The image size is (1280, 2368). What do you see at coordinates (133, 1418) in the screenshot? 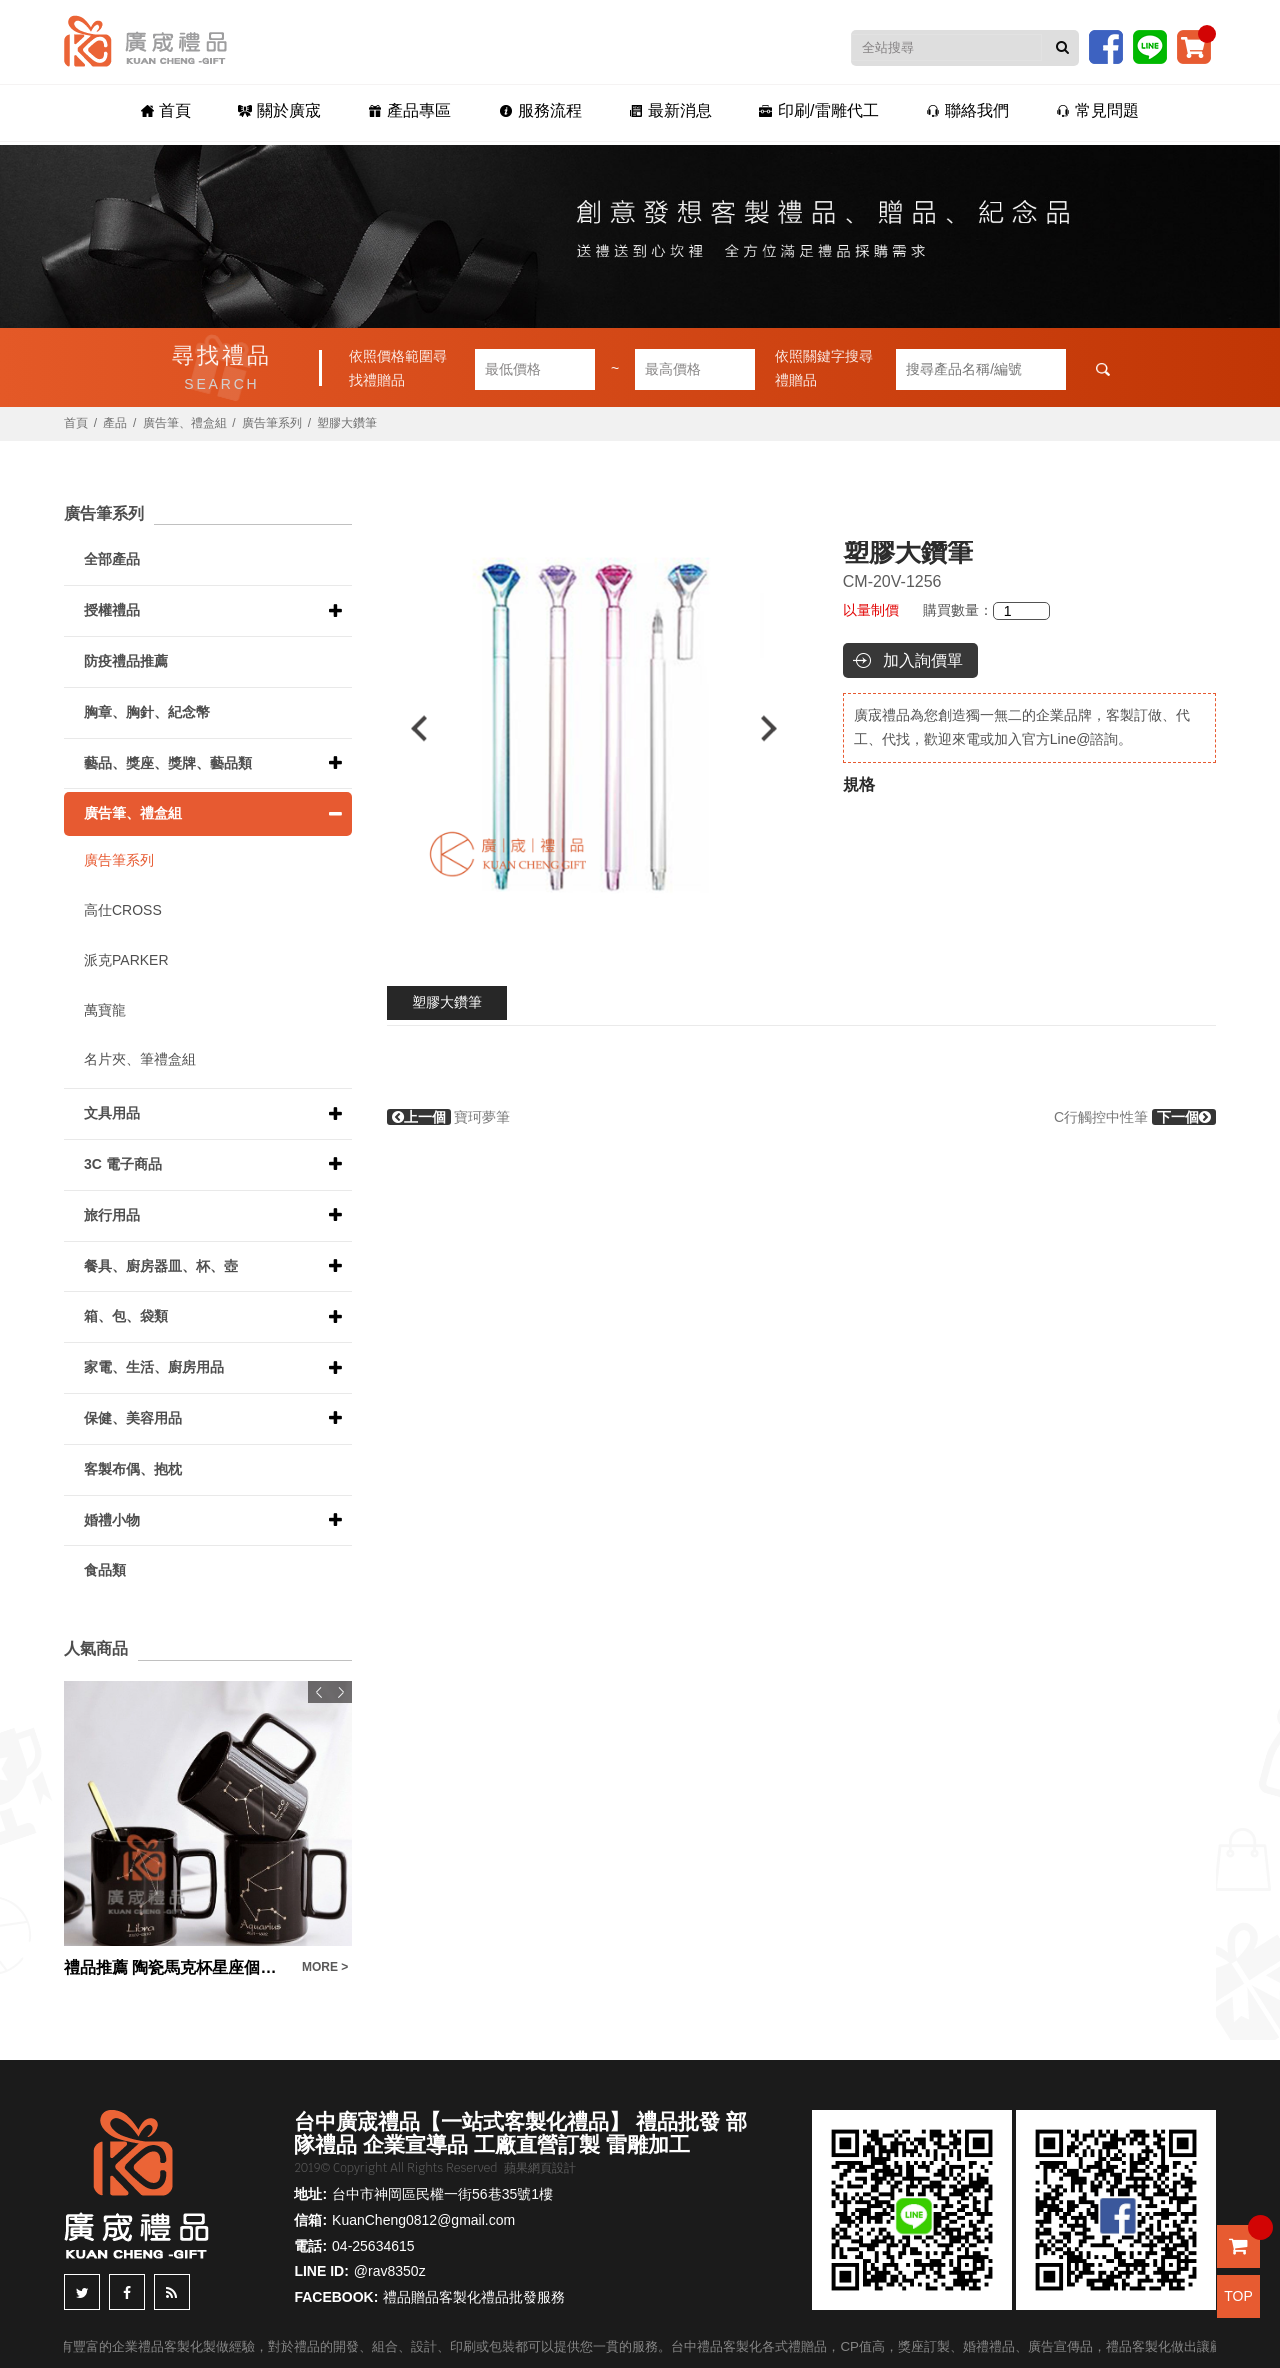
I see `保健、美容用品` at bounding box center [133, 1418].